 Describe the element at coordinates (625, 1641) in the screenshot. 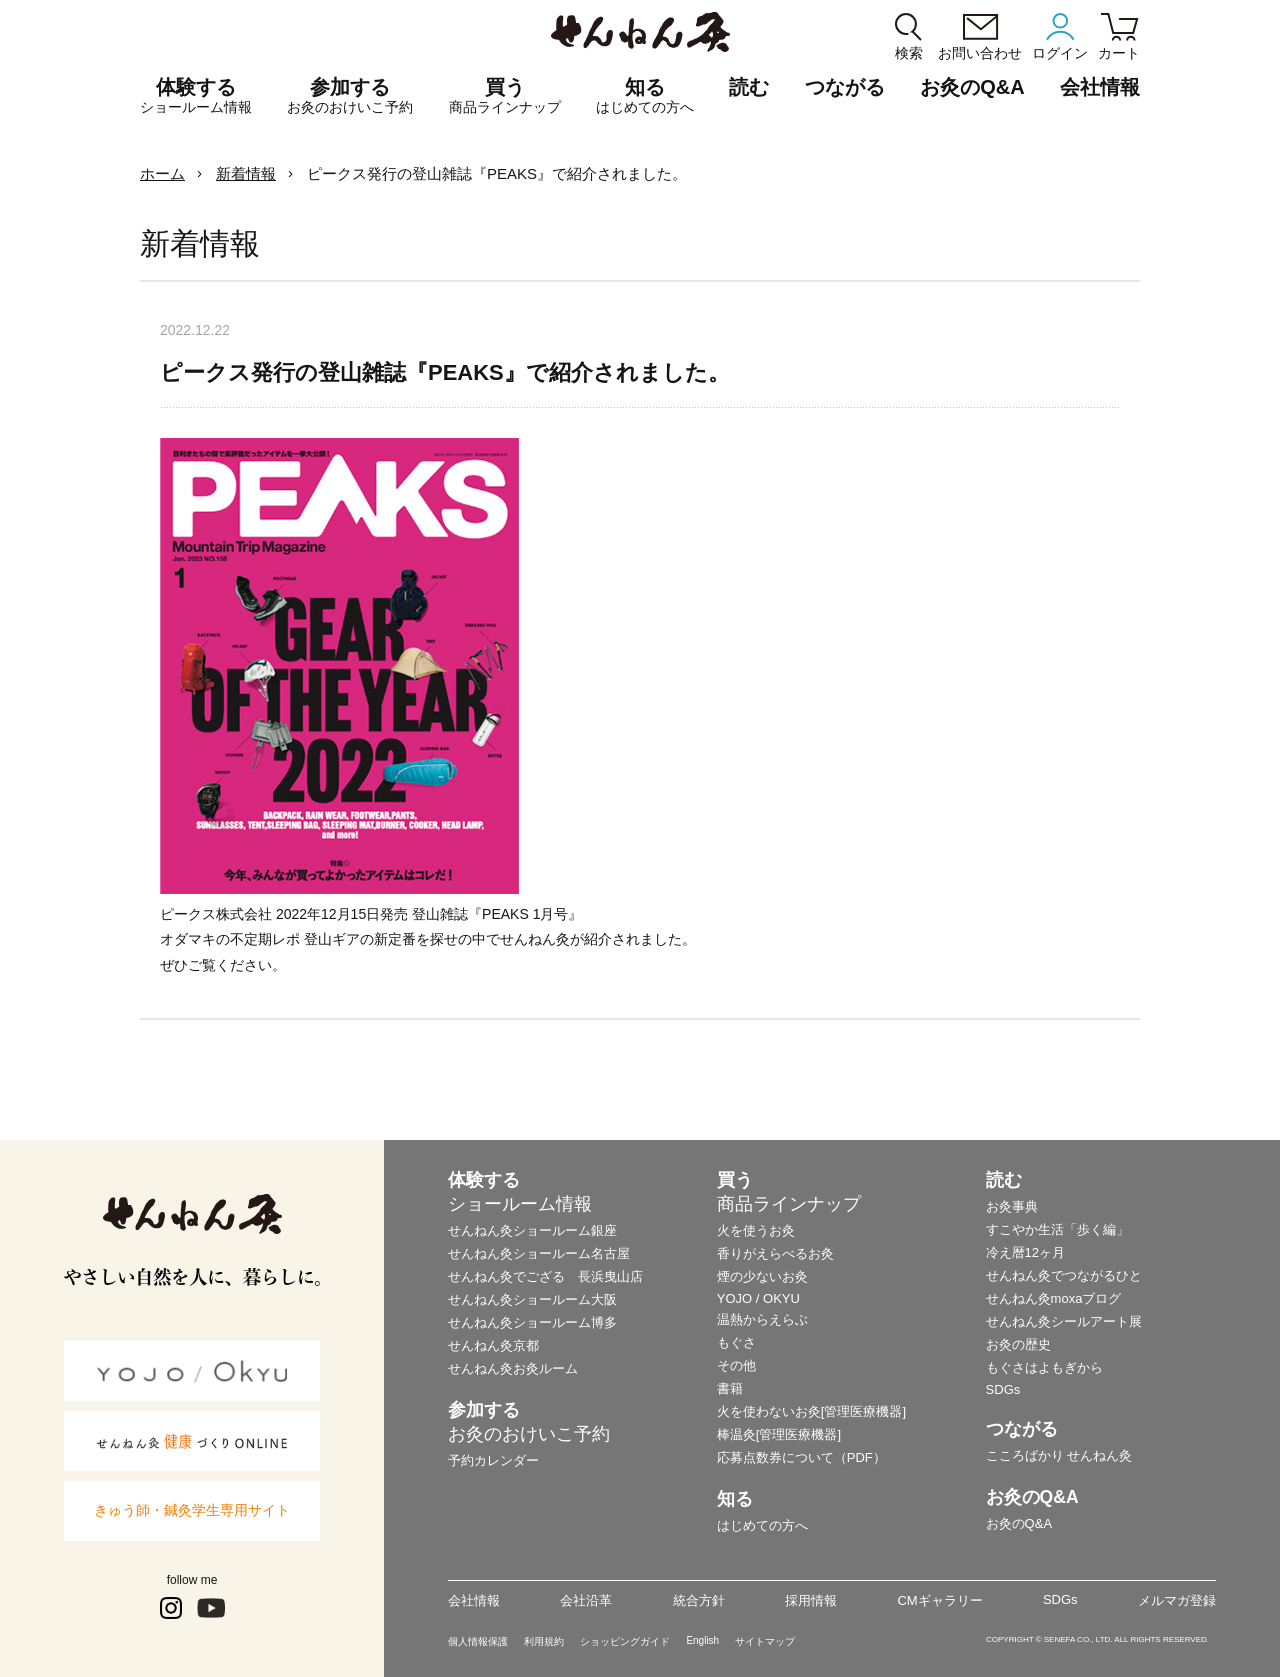

I see `ショッピングガイド` at that location.